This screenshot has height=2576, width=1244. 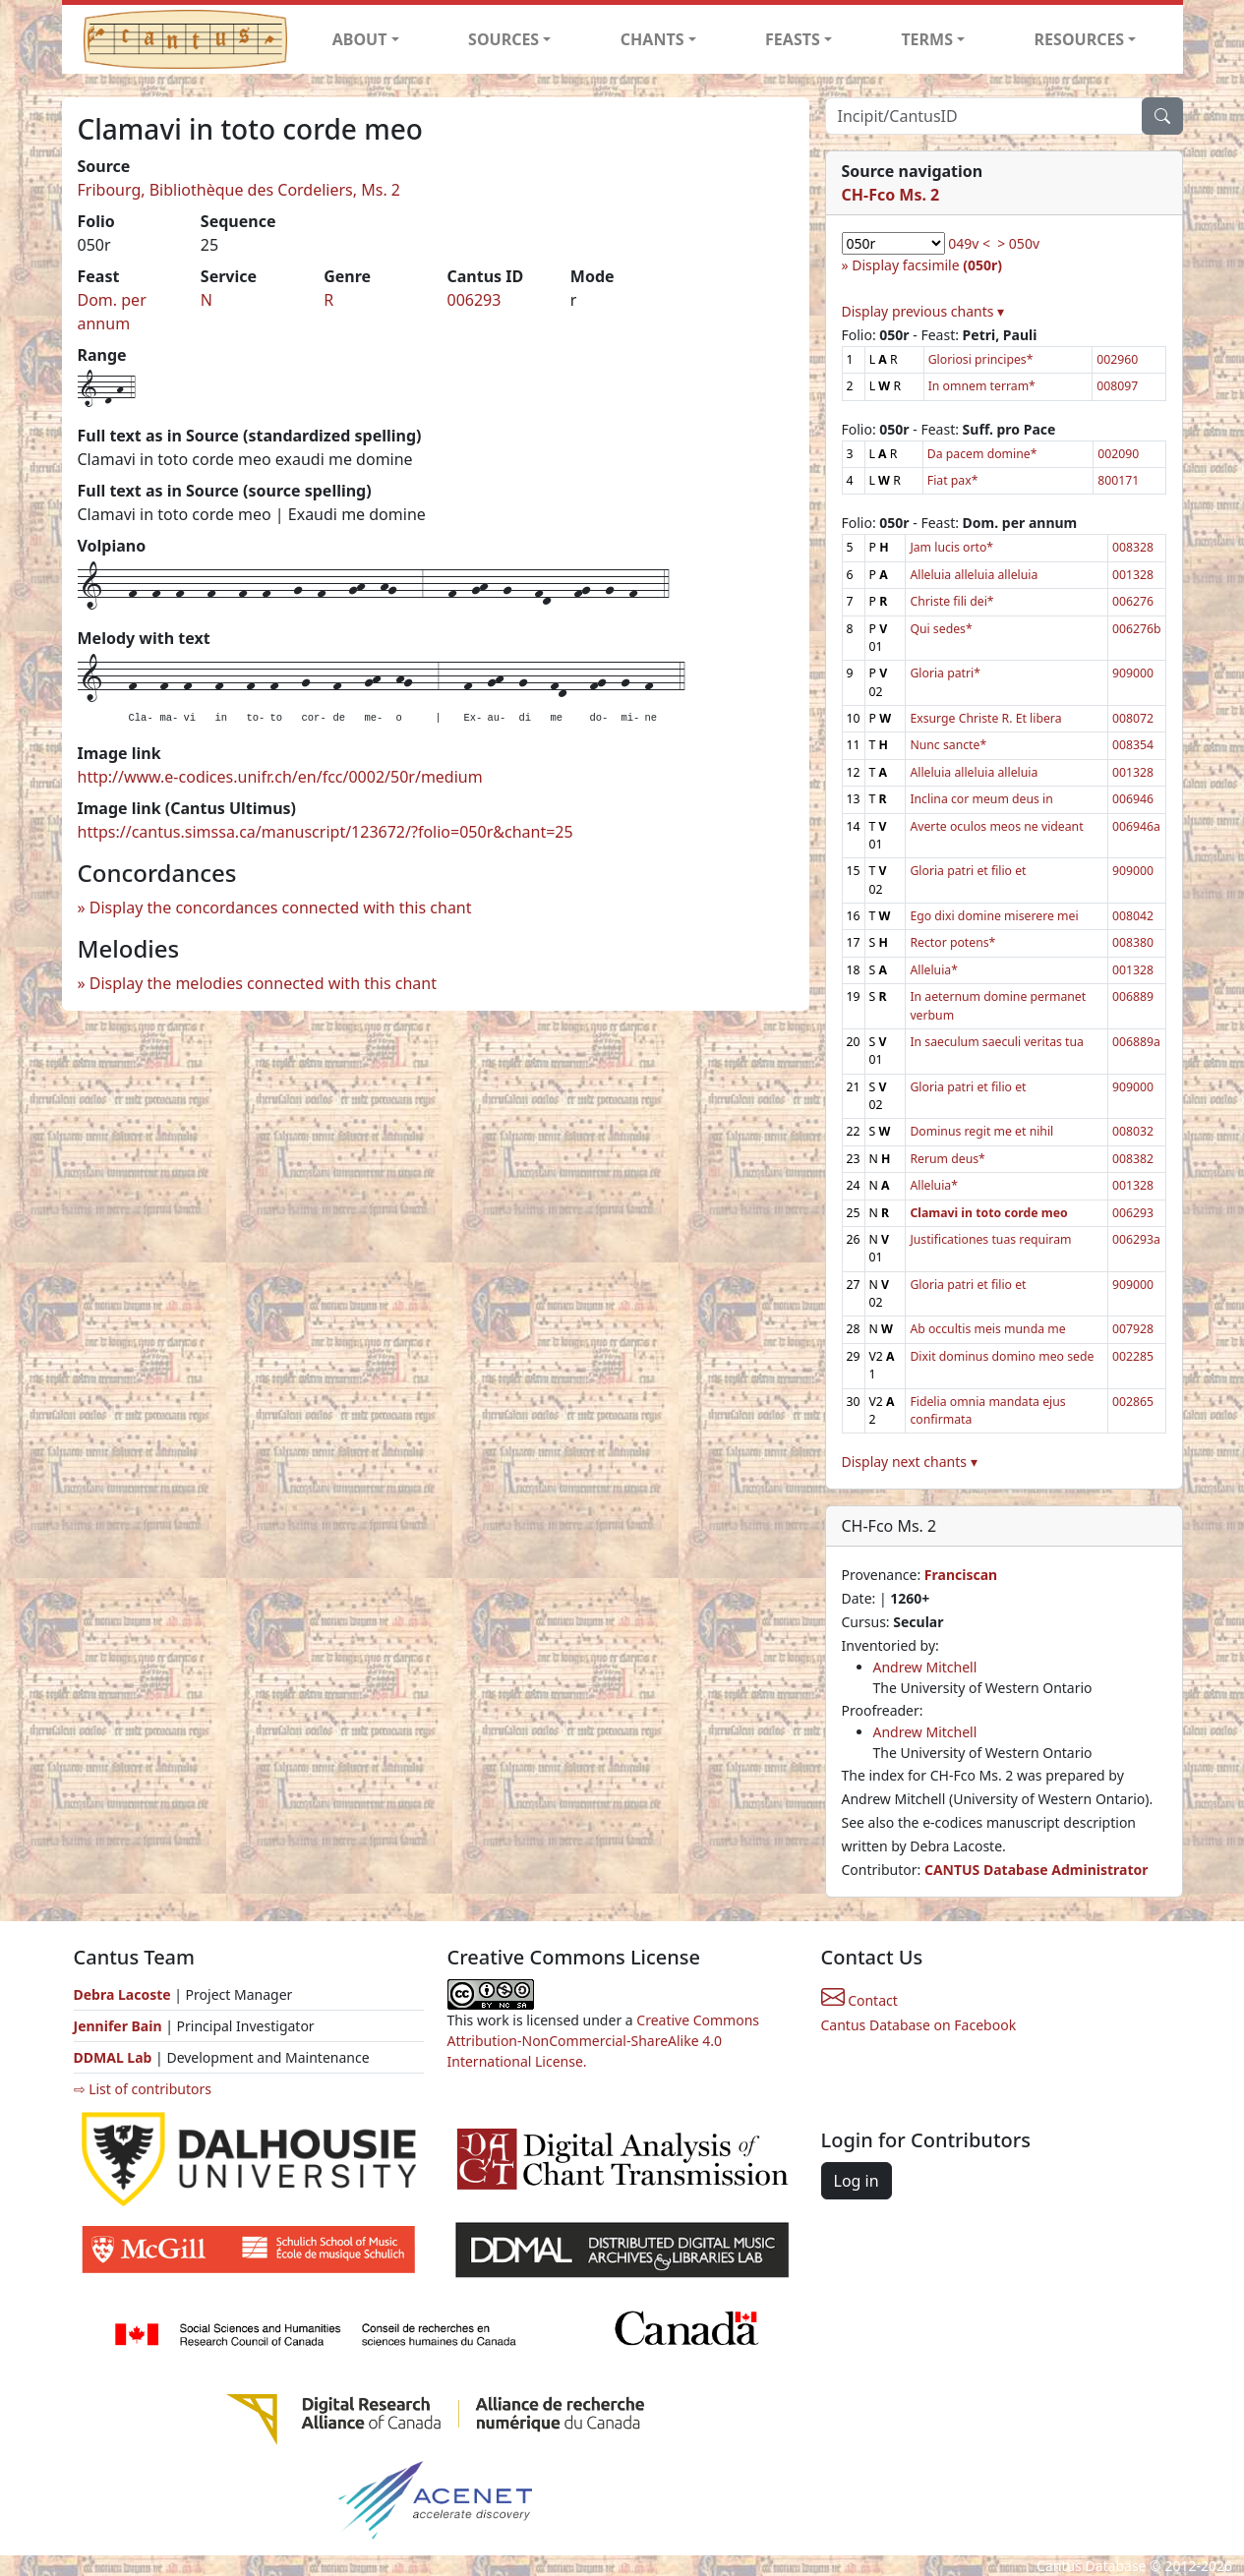 What do you see at coordinates (792, 39) in the screenshot?
I see `FEASTS [button]` at bounding box center [792, 39].